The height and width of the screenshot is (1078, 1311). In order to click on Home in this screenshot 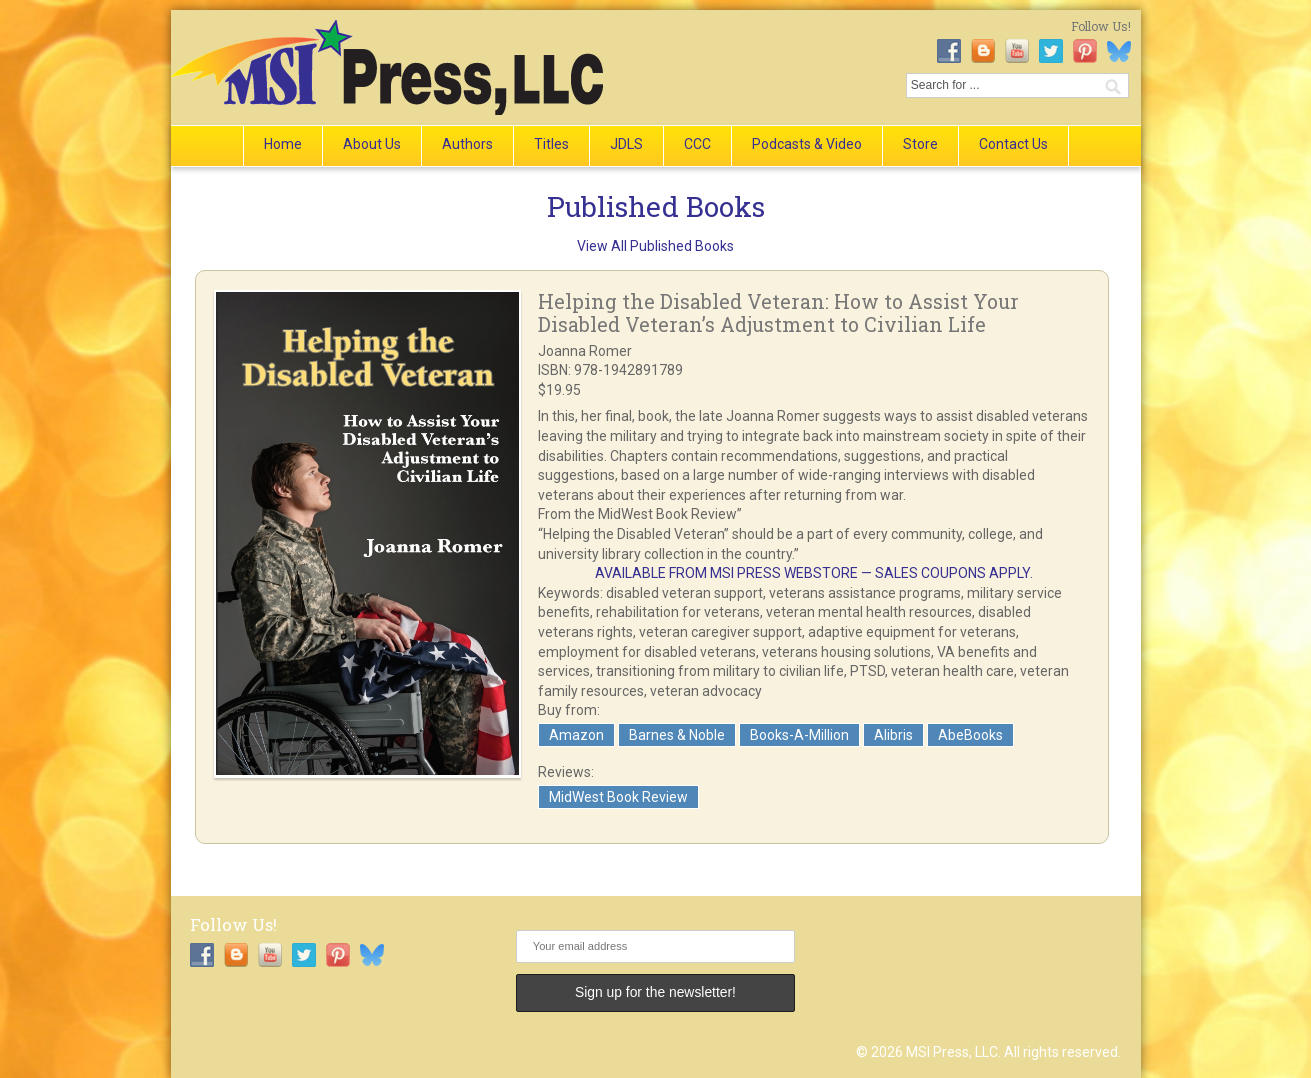, I will do `click(283, 144)`.